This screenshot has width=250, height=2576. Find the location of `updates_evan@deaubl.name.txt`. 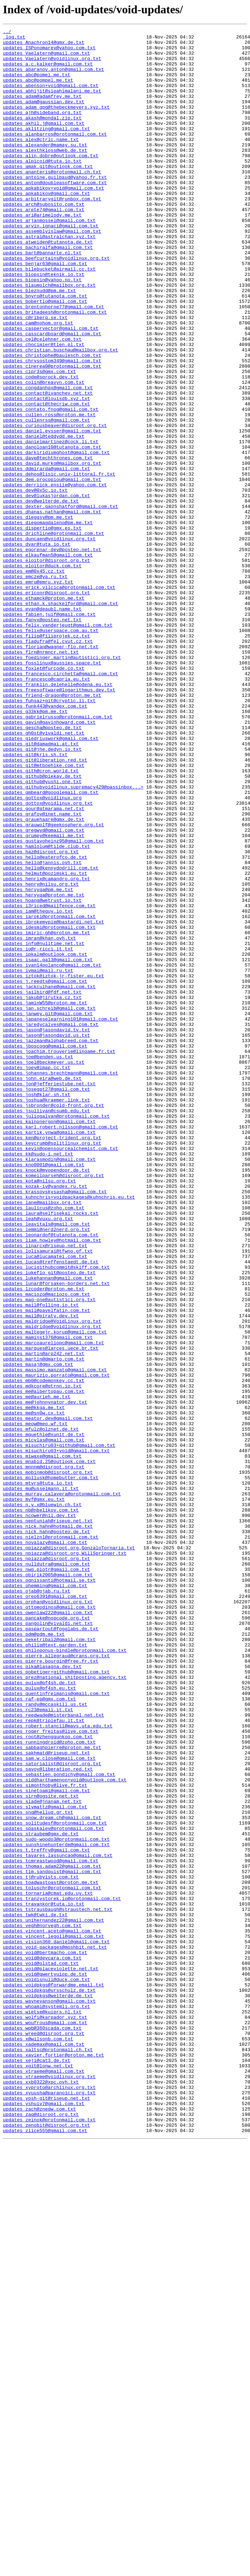

updates_evan@deaubl.name.txt is located at coordinates (42, 725).